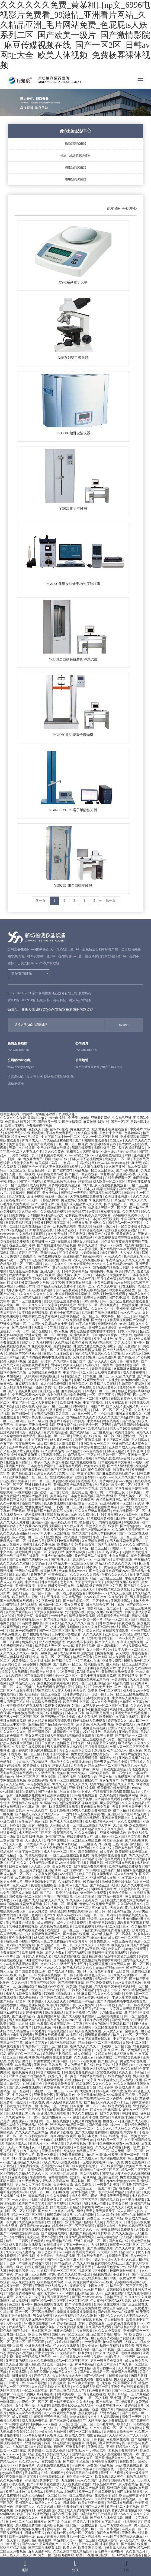  I want to click on 中文在线播放, so click(119, 1556).